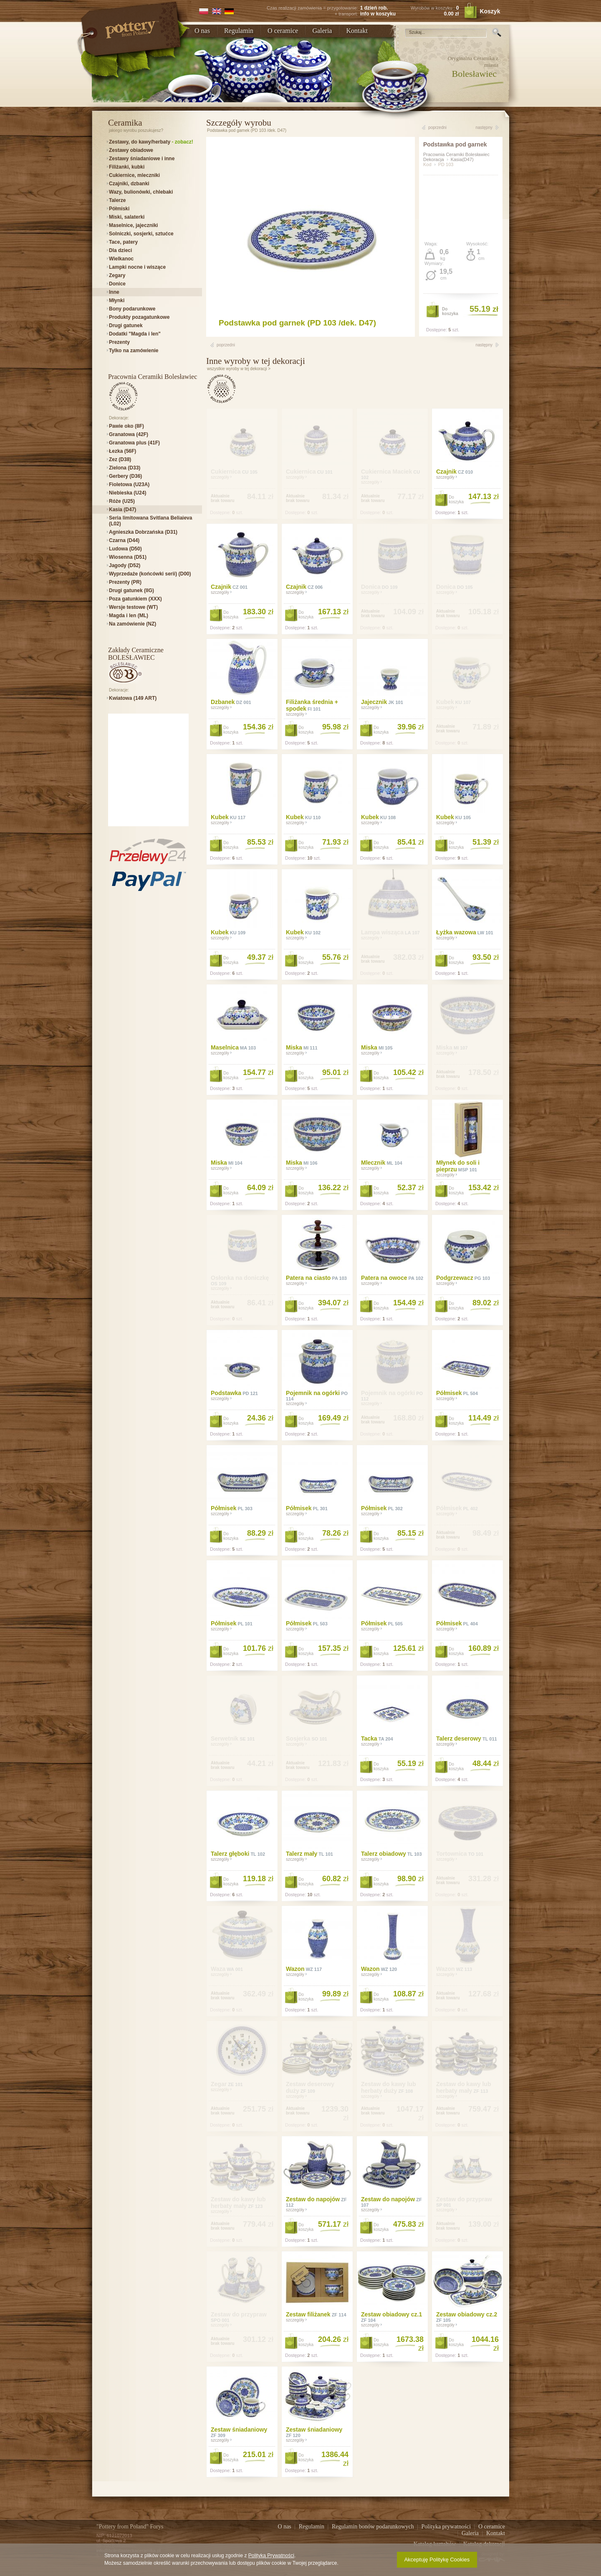  I want to click on Kwiatowa (149 ART), so click(133, 698).